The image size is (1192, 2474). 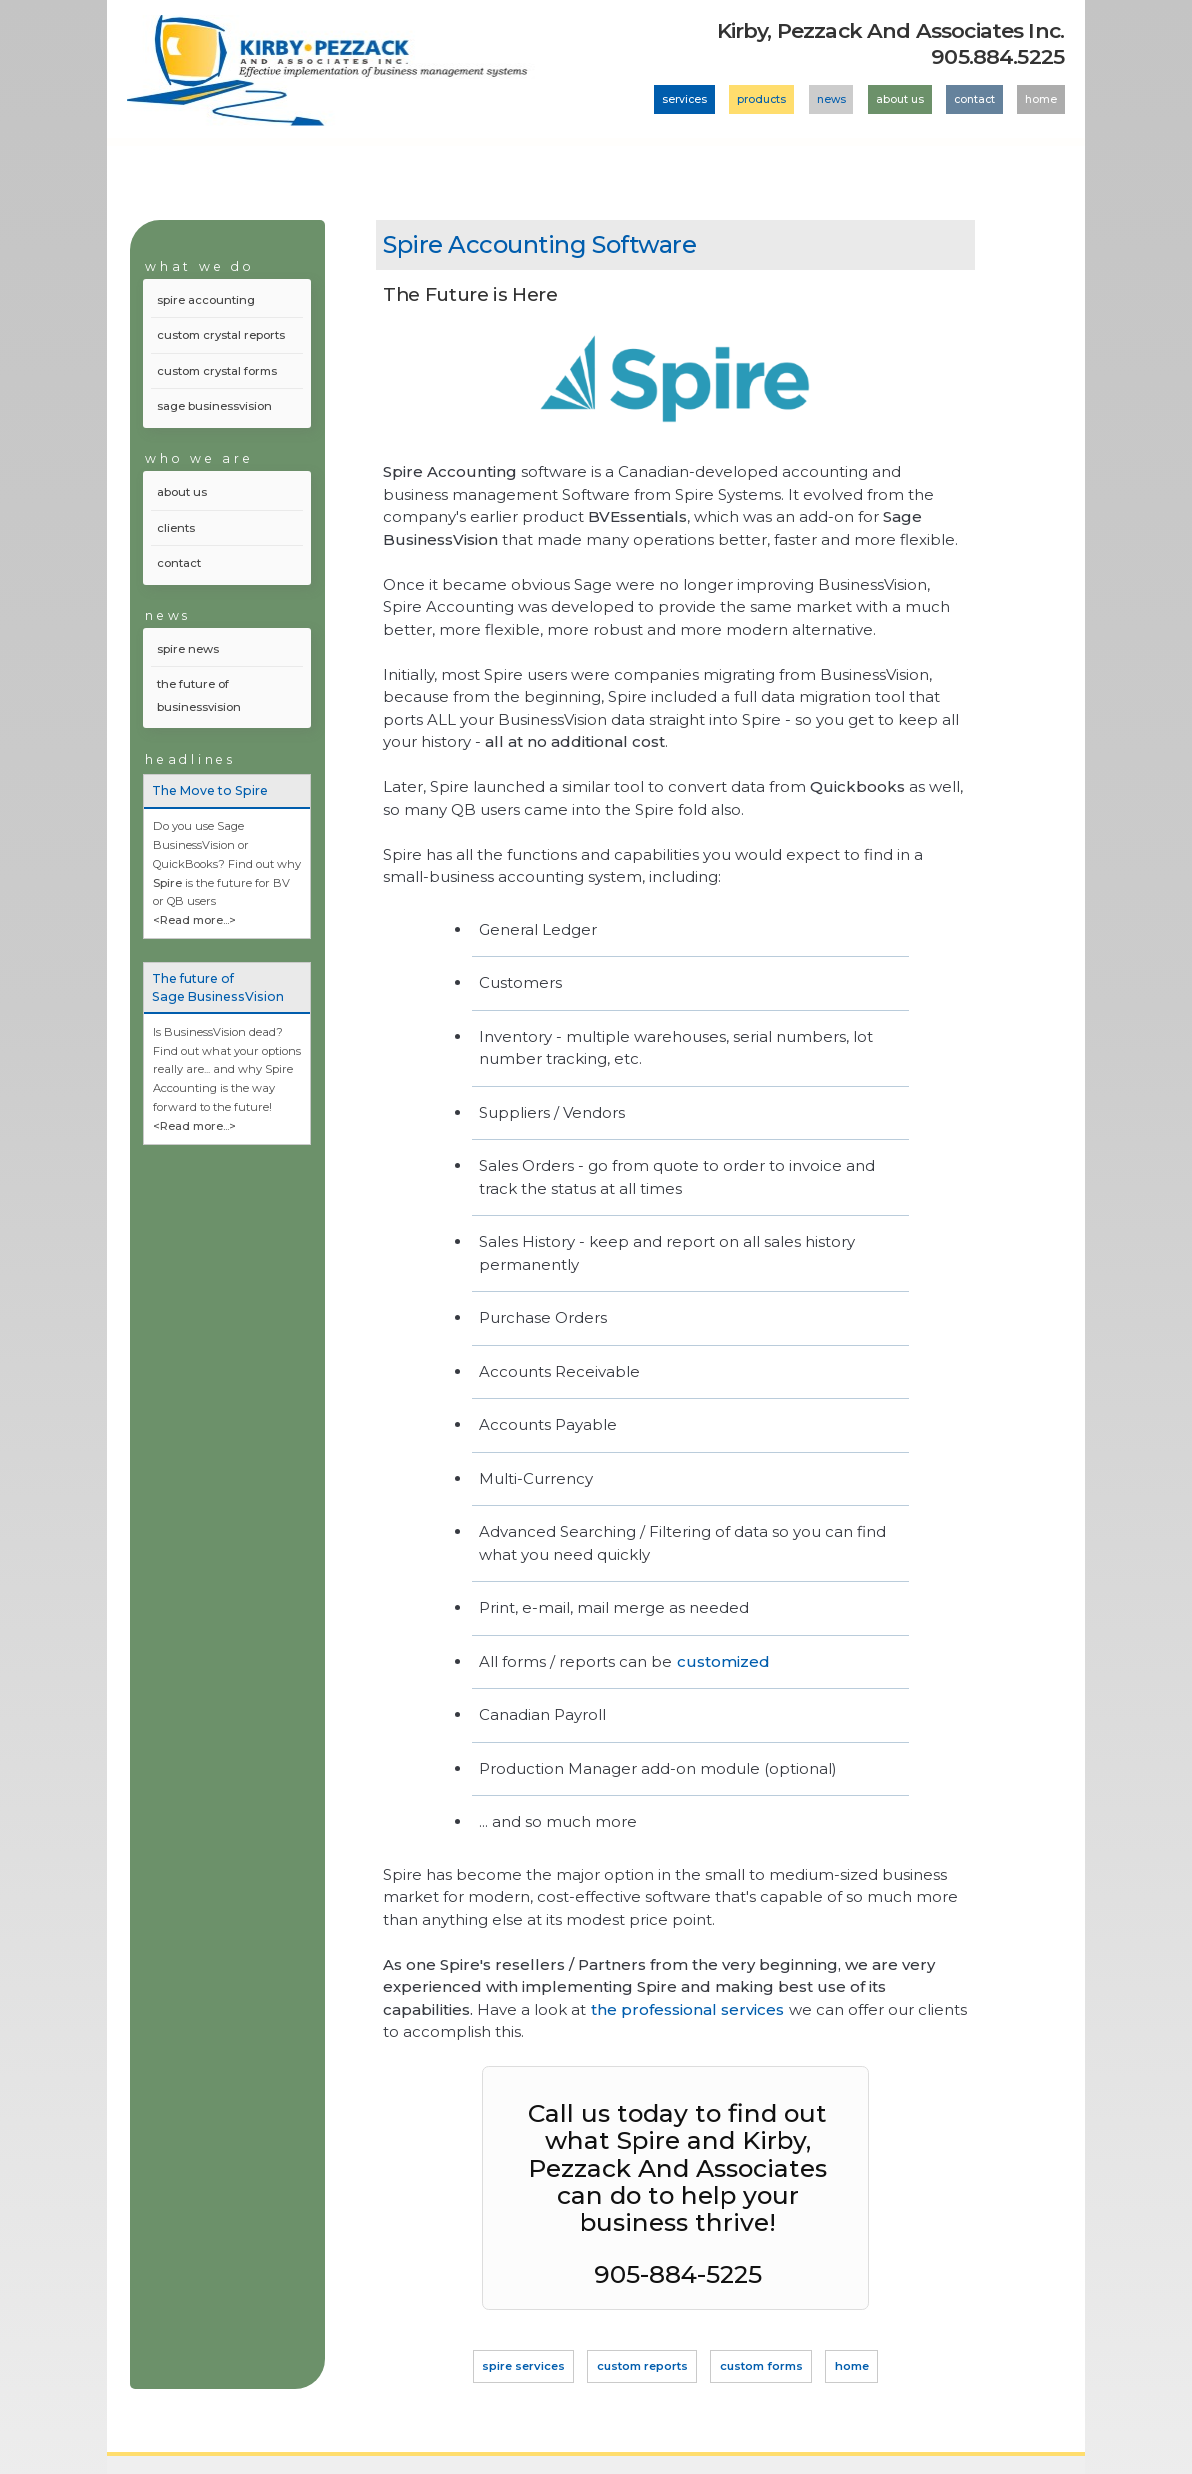 What do you see at coordinates (900, 99) in the screenshot?
I see `about us` at bounding box center [900, 99].